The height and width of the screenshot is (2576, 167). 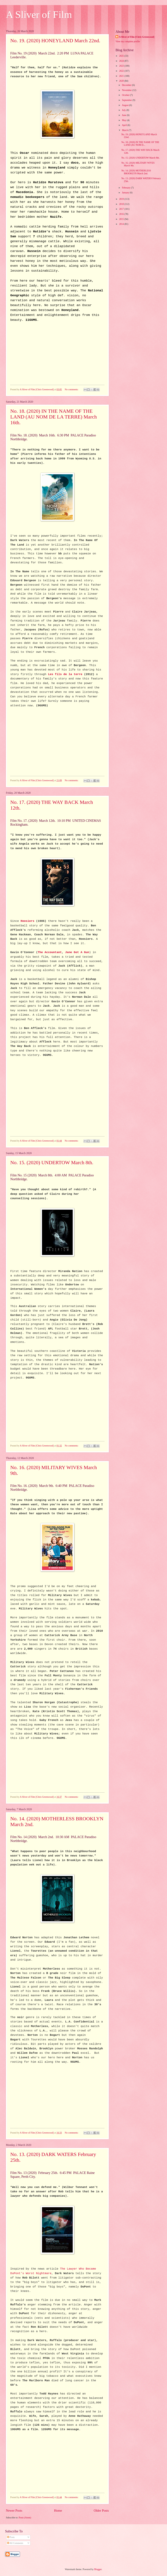 What do you see at coordinates (77, 952) in the screenshot?
I see `Jane Got A Gun` at bounding box center [77, 952].